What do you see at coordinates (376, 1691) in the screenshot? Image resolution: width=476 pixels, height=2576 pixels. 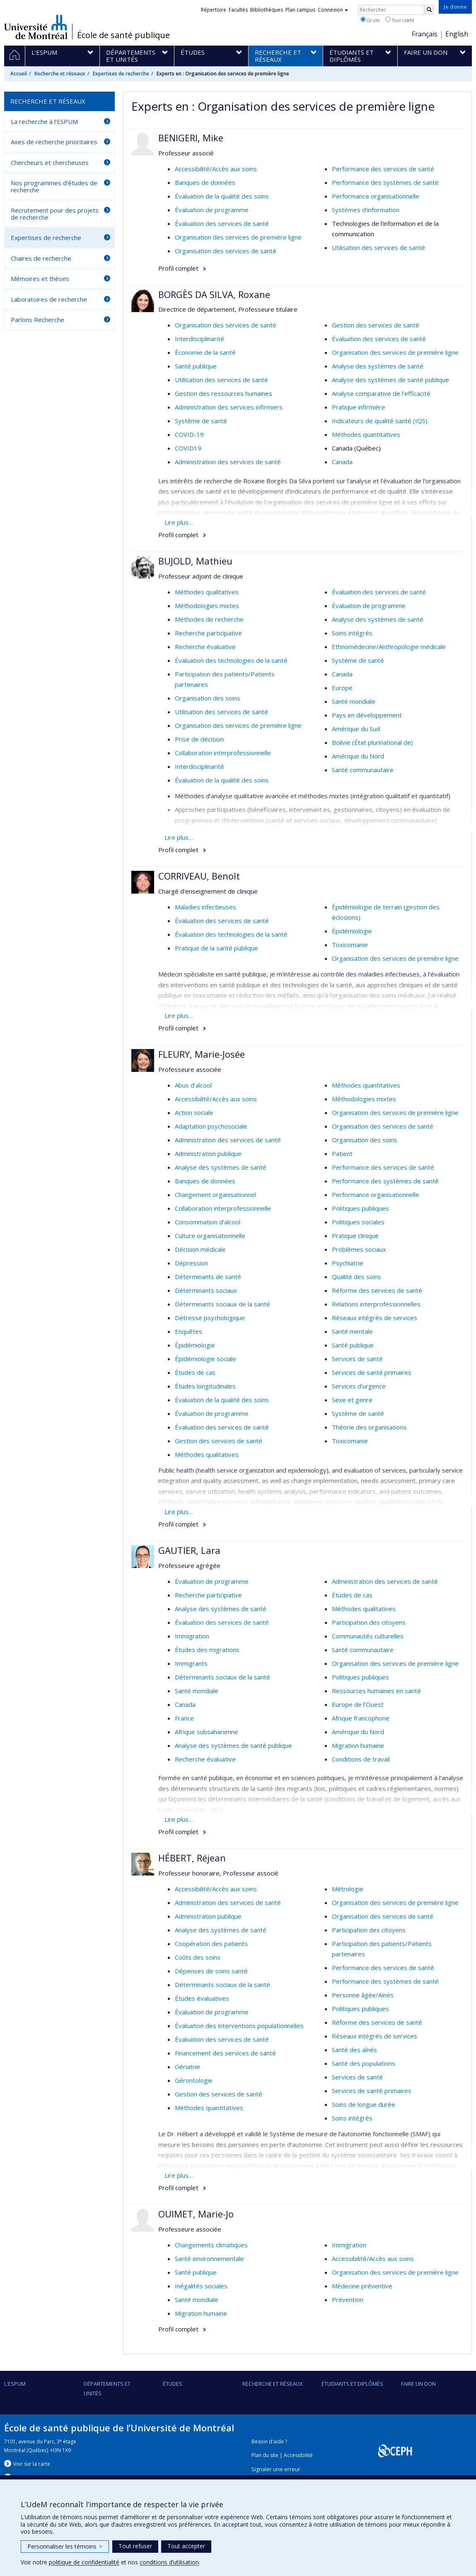 I see `Ressources humaines en santé` at bounding box center [376, 1691].